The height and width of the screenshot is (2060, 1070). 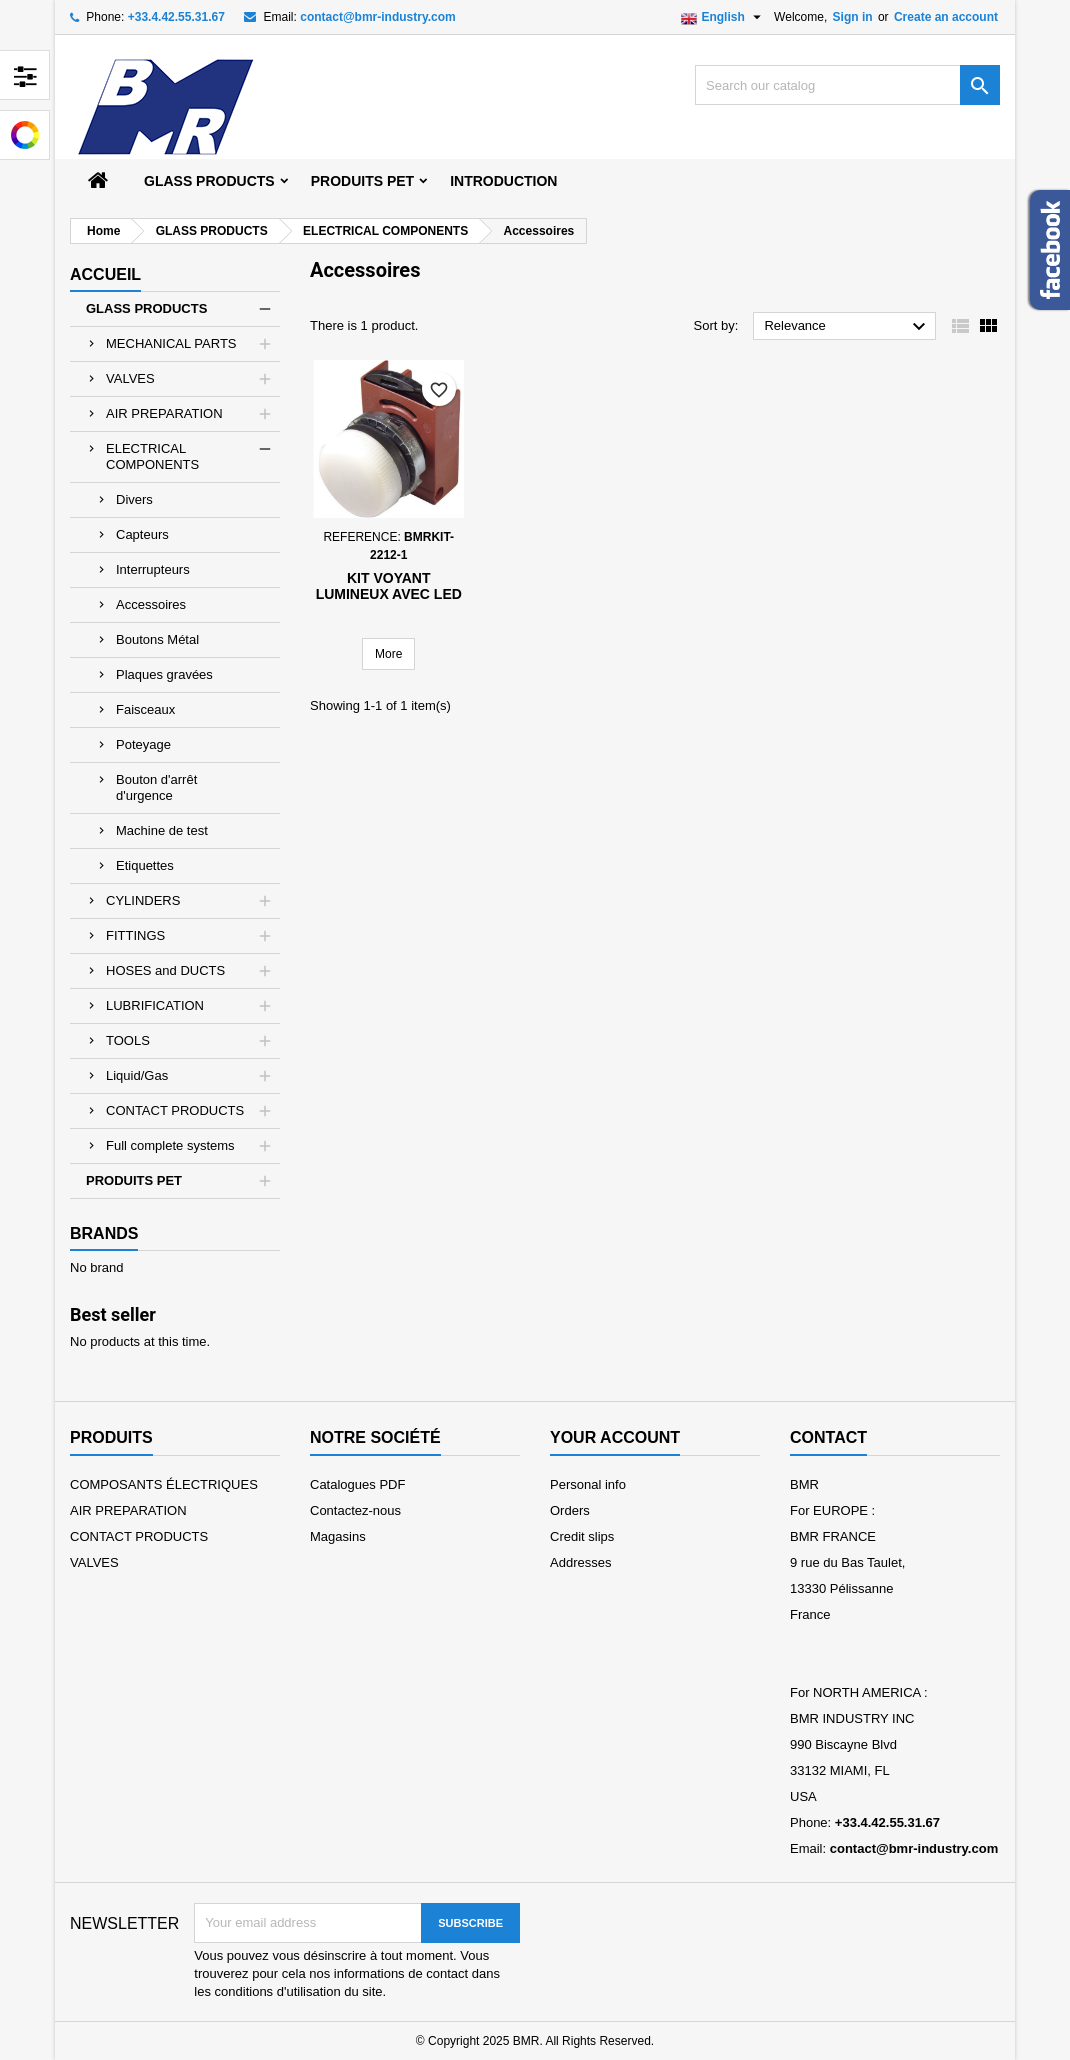 What do you see at coordinates (156, 787) in the screenshot?
I see `Bouton d'arrêt d'urgence` at bounding box center [156, 787].